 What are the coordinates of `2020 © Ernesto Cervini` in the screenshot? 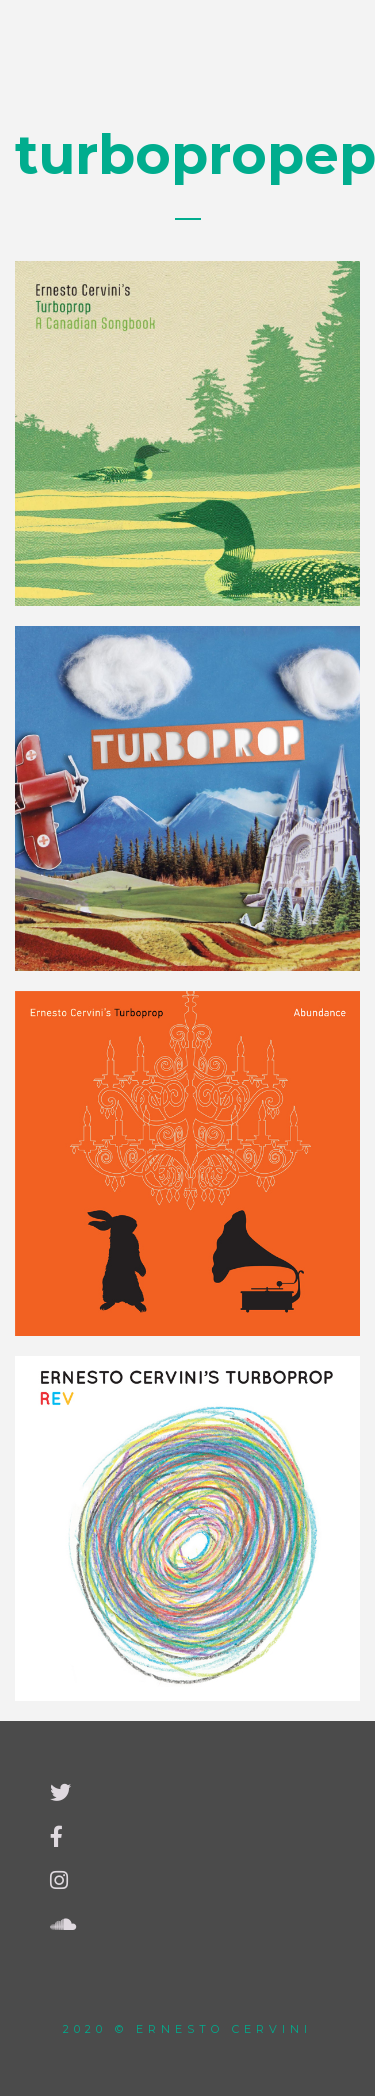 It's located at (187, 2029).